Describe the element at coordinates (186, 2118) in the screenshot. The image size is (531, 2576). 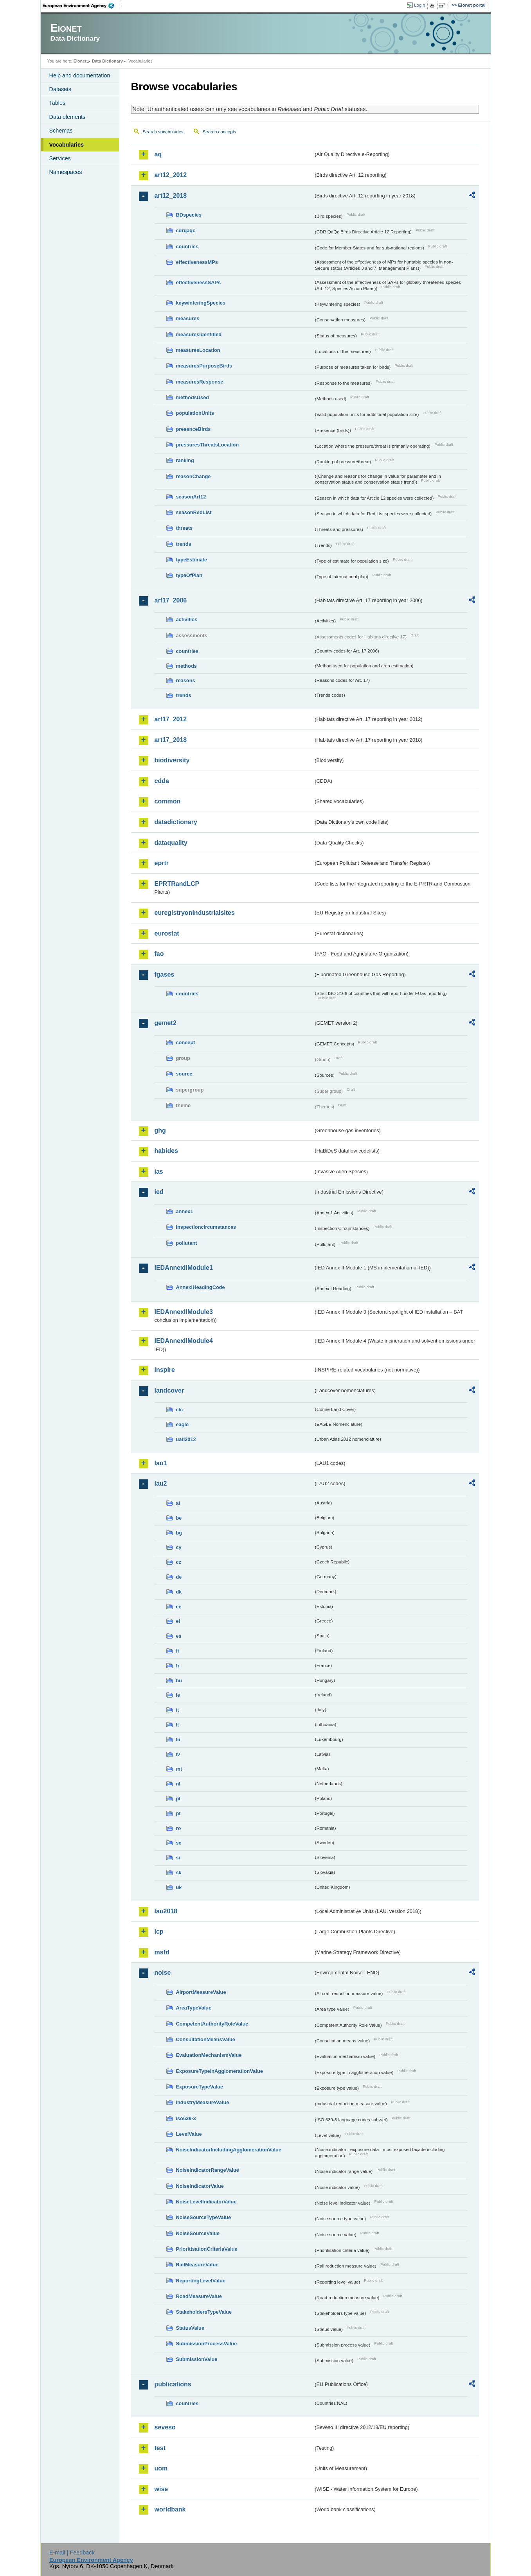
I see `iso639-3` at that location.